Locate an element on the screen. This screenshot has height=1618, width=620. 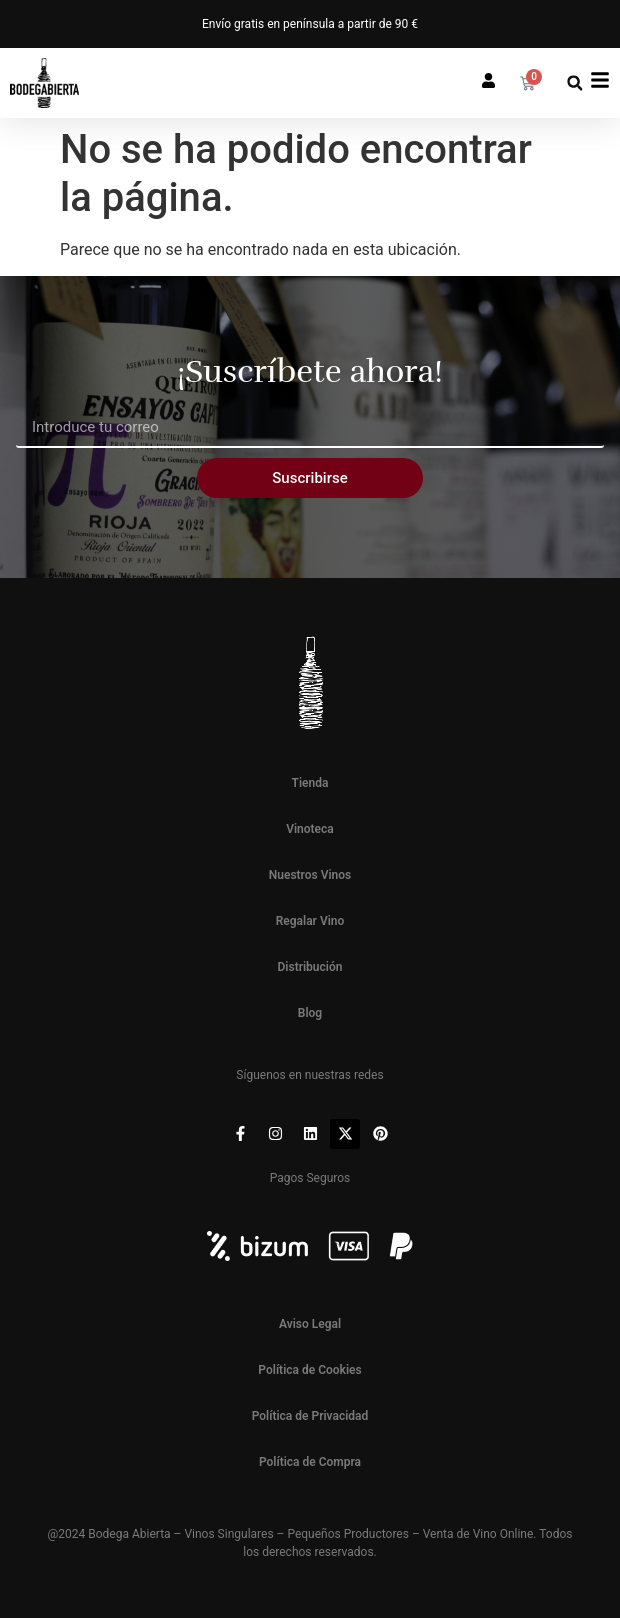
Política de Compra is located at coordinates (310, 1462).